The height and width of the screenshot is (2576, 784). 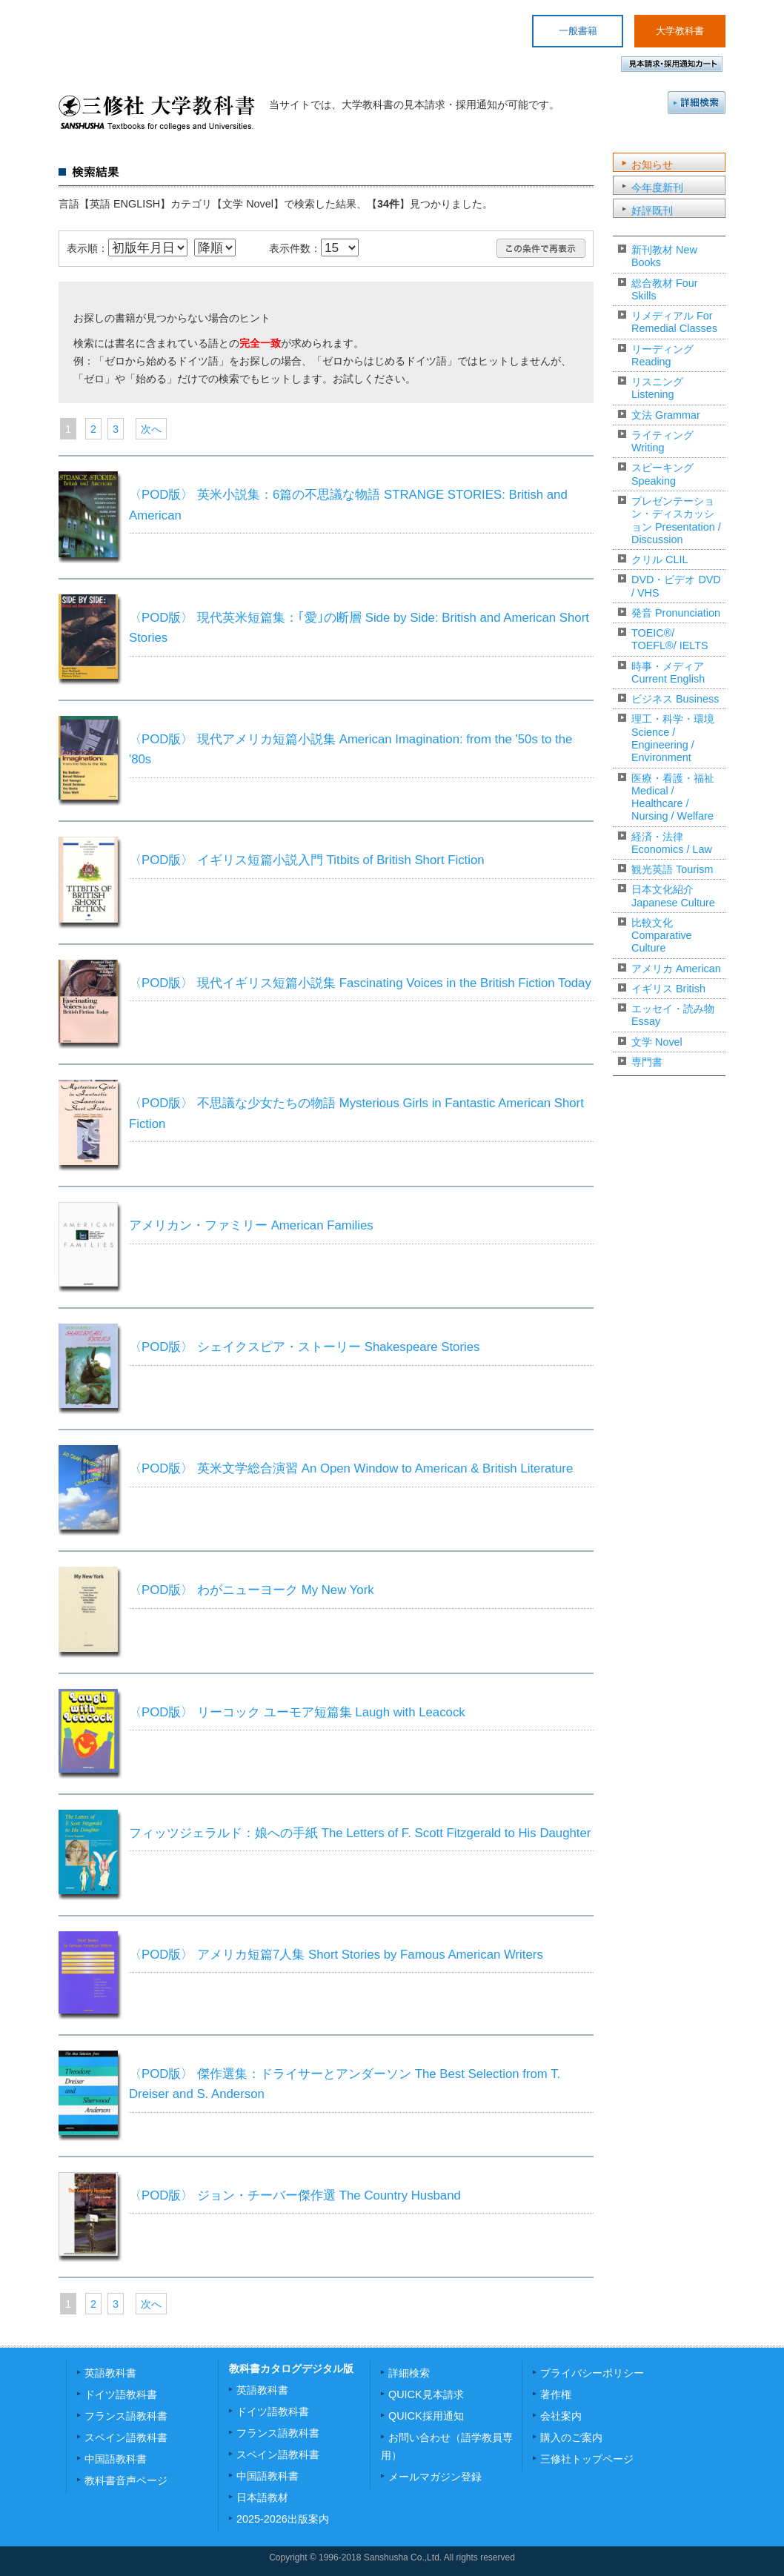 I want to click on エッセイ・読み物 Essay, so click(x=672, y=1015).